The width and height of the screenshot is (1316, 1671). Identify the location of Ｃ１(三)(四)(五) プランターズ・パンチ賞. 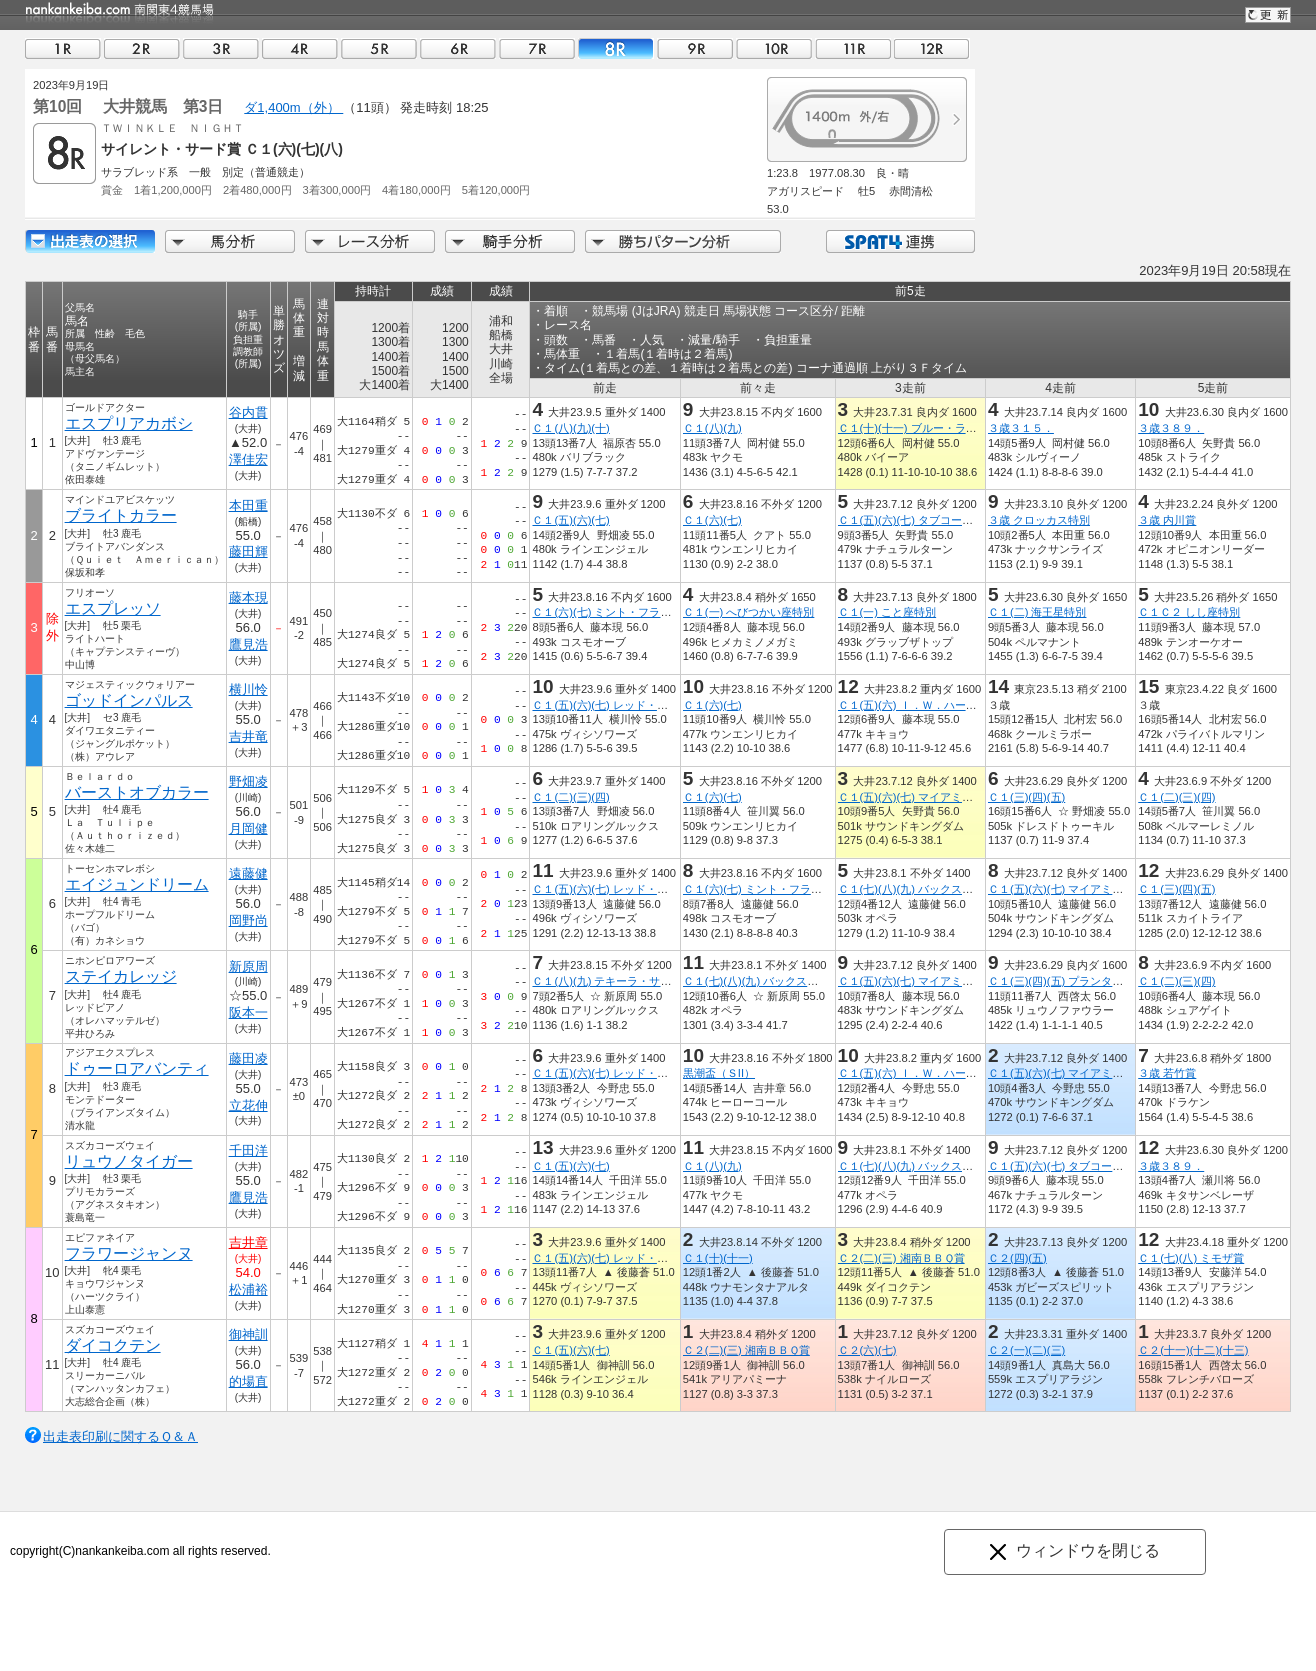
(1088, 981).